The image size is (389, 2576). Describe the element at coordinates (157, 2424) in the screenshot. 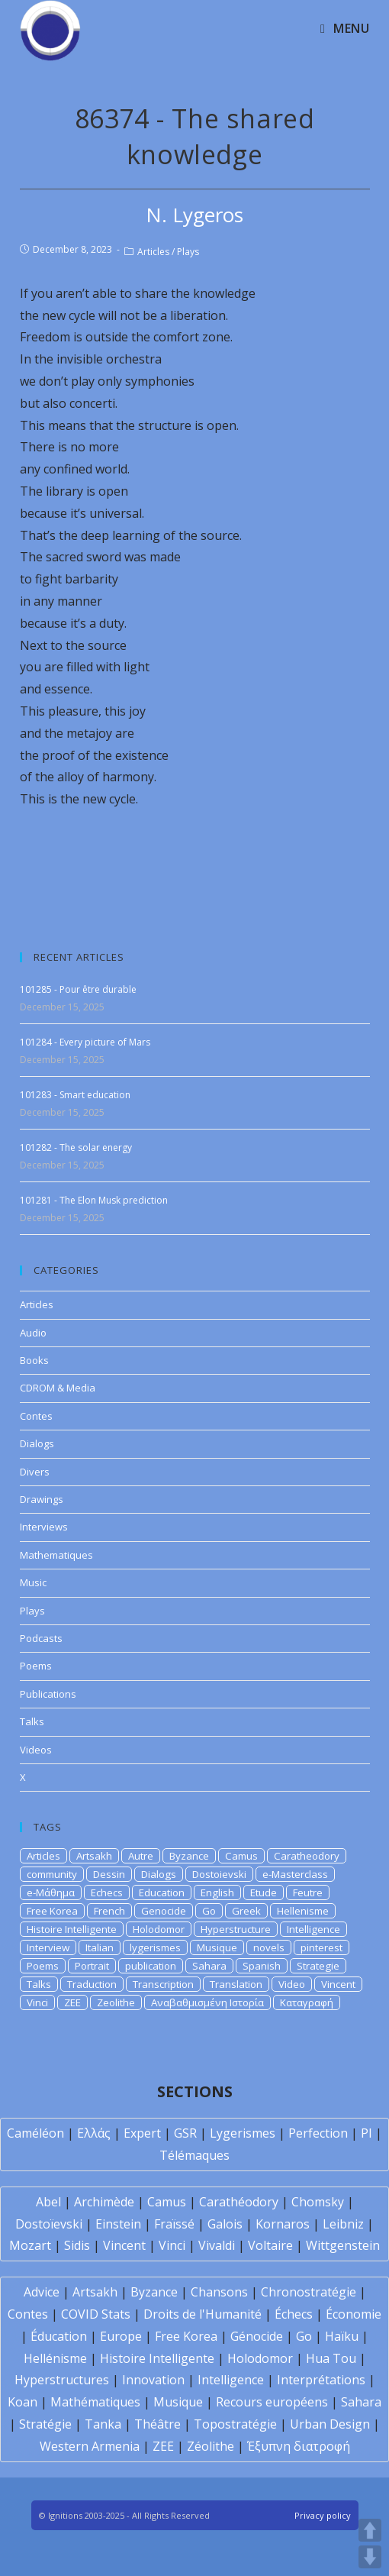

I see `Théâtre` at that location.